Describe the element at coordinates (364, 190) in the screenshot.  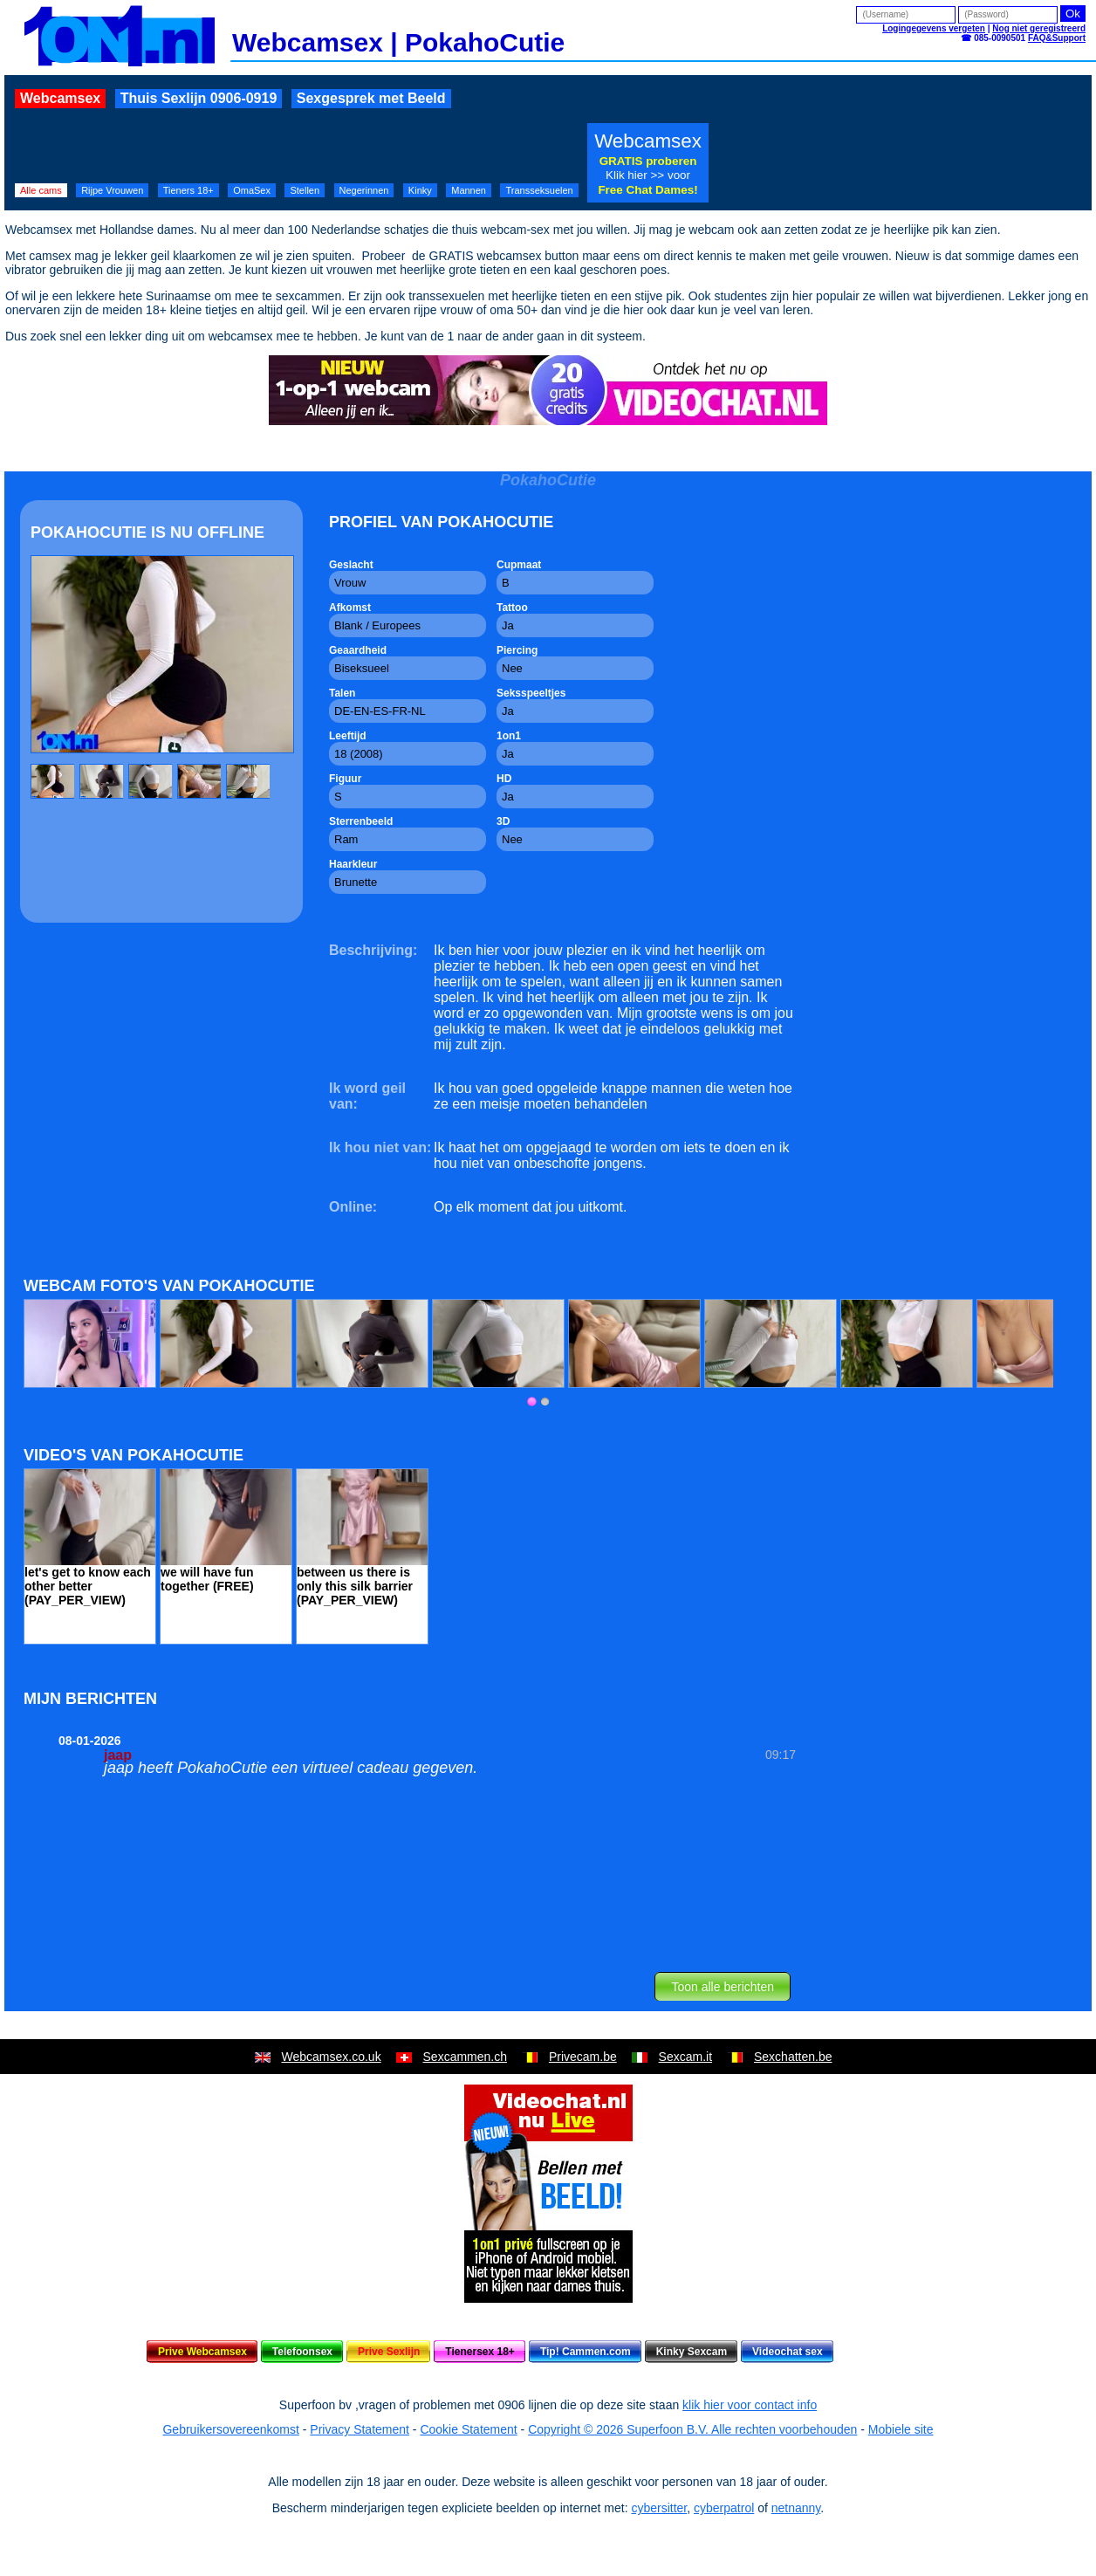
I see `Negerinnen` at that location.